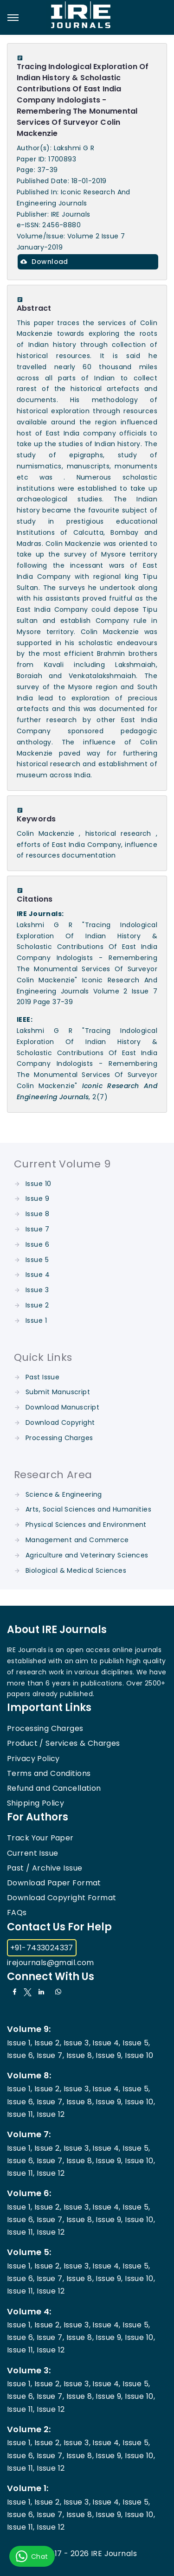 This screenshot has height=2576, width=174. What do you see at coordinates (86, 1524) in the screenshot?
I see `Physical Sciences and Environment` at bounding box center [86, 1524].